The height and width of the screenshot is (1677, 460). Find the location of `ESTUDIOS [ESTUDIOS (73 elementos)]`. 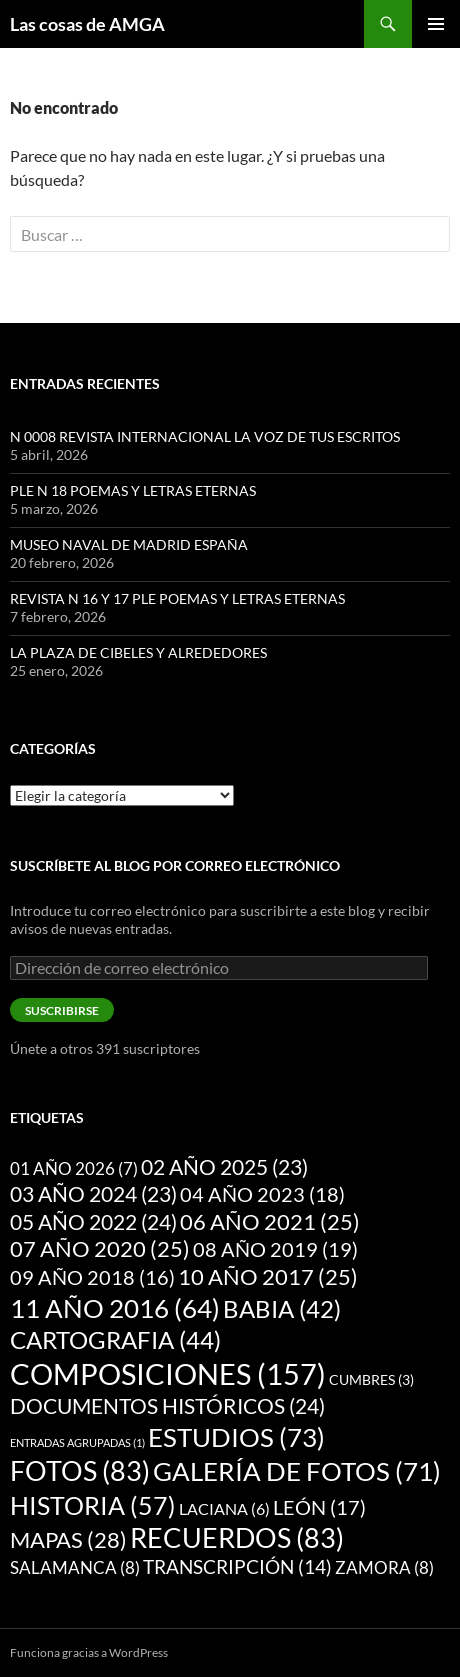

ESTUDIOS [ESTUDIOS (73 elementos)] is located at coordinates (236, 1437).